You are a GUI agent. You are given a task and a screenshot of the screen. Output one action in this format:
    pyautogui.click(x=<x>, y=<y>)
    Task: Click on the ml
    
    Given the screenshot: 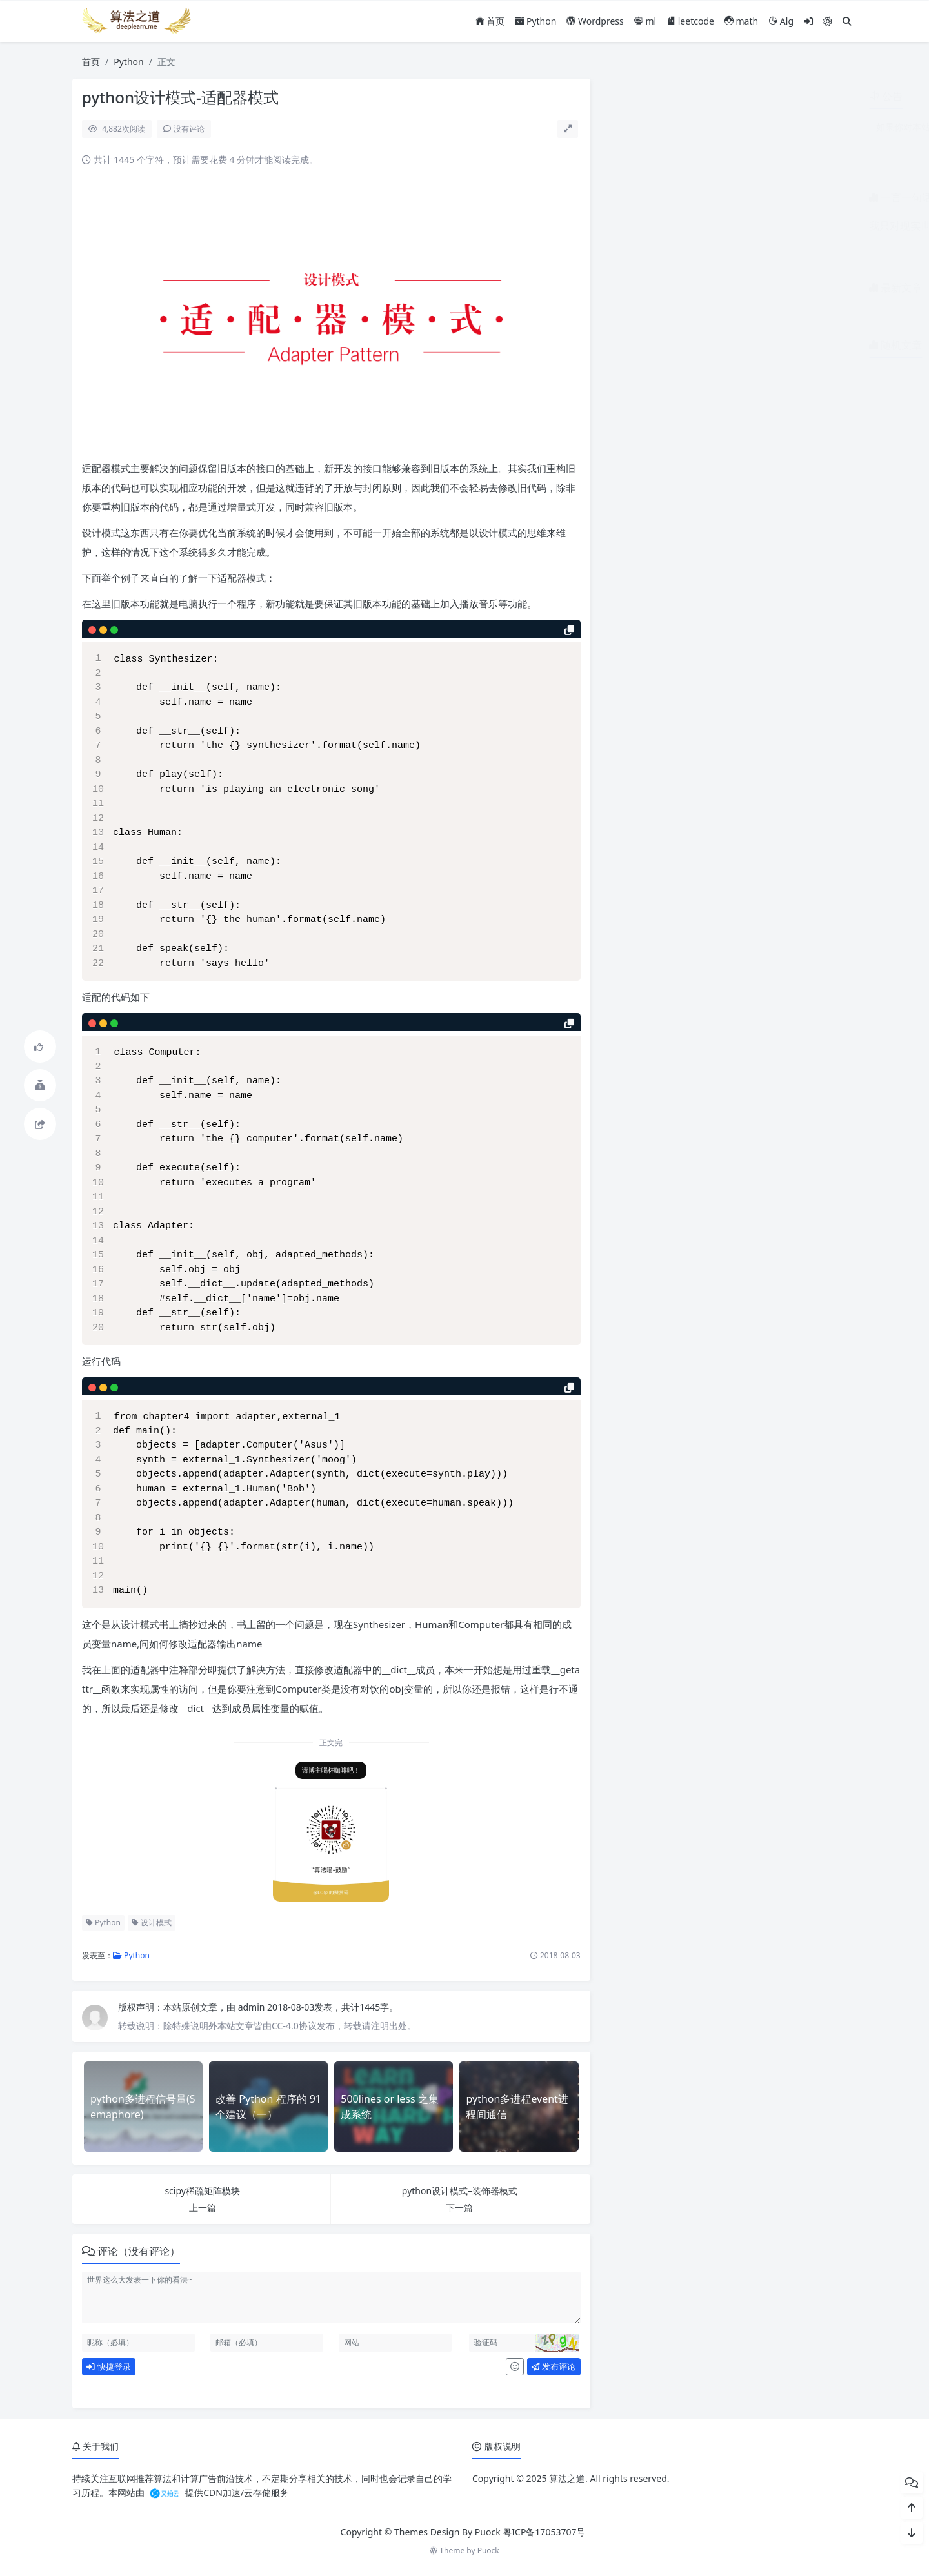 What is the action you would take?
    pyautogui.click(x=645, y=21)
    